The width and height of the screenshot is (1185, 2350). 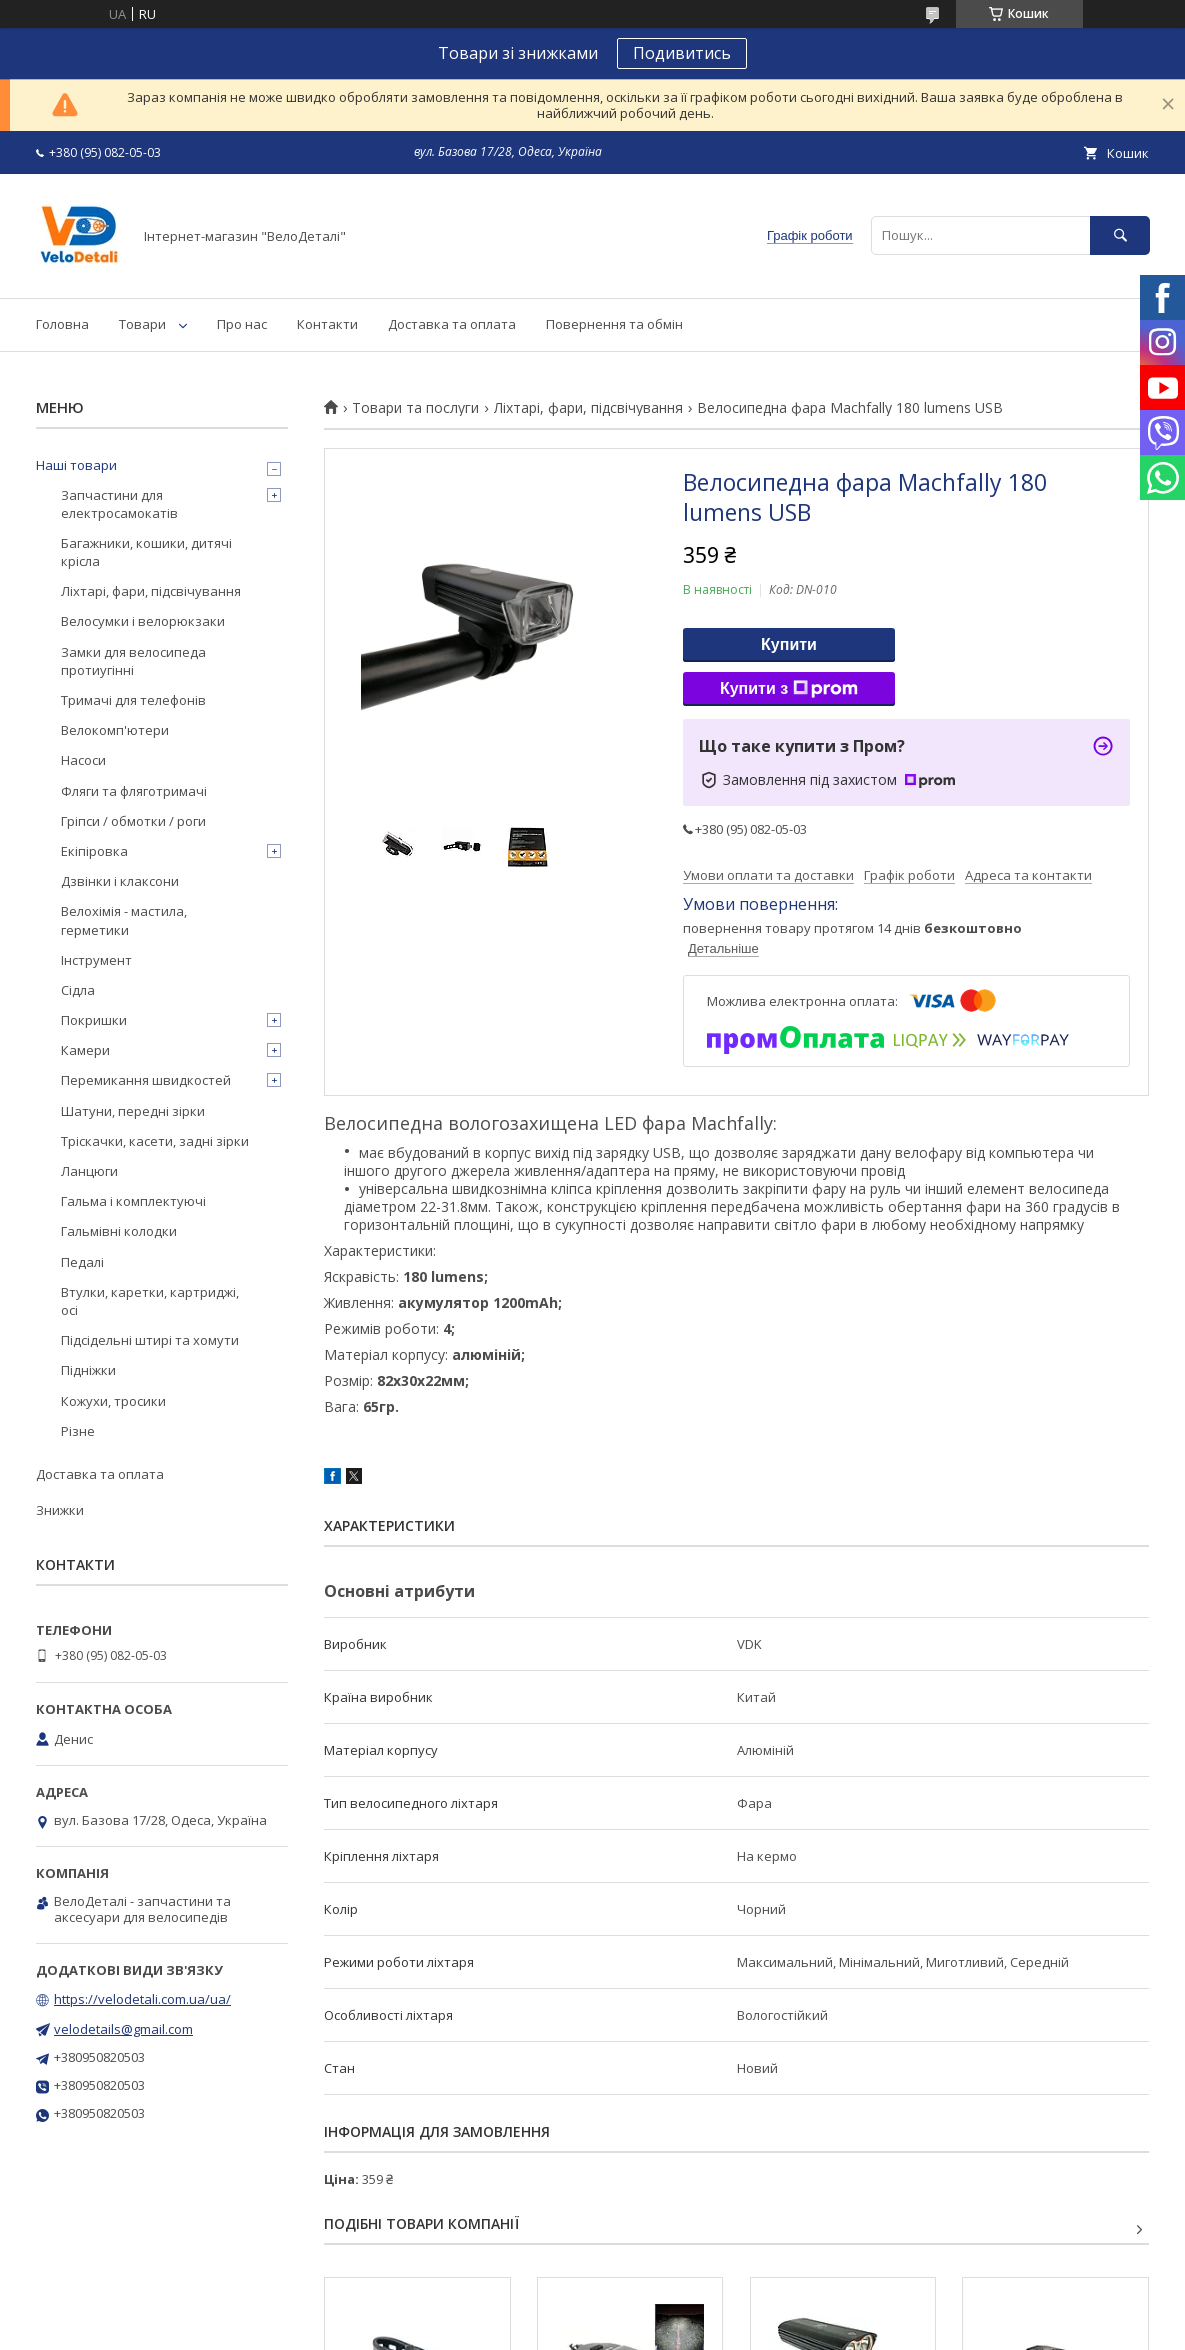 What do you see at coordinates (96, 960) in the screenshot?
I see `Інструмент` at bounding box center [96, 960].